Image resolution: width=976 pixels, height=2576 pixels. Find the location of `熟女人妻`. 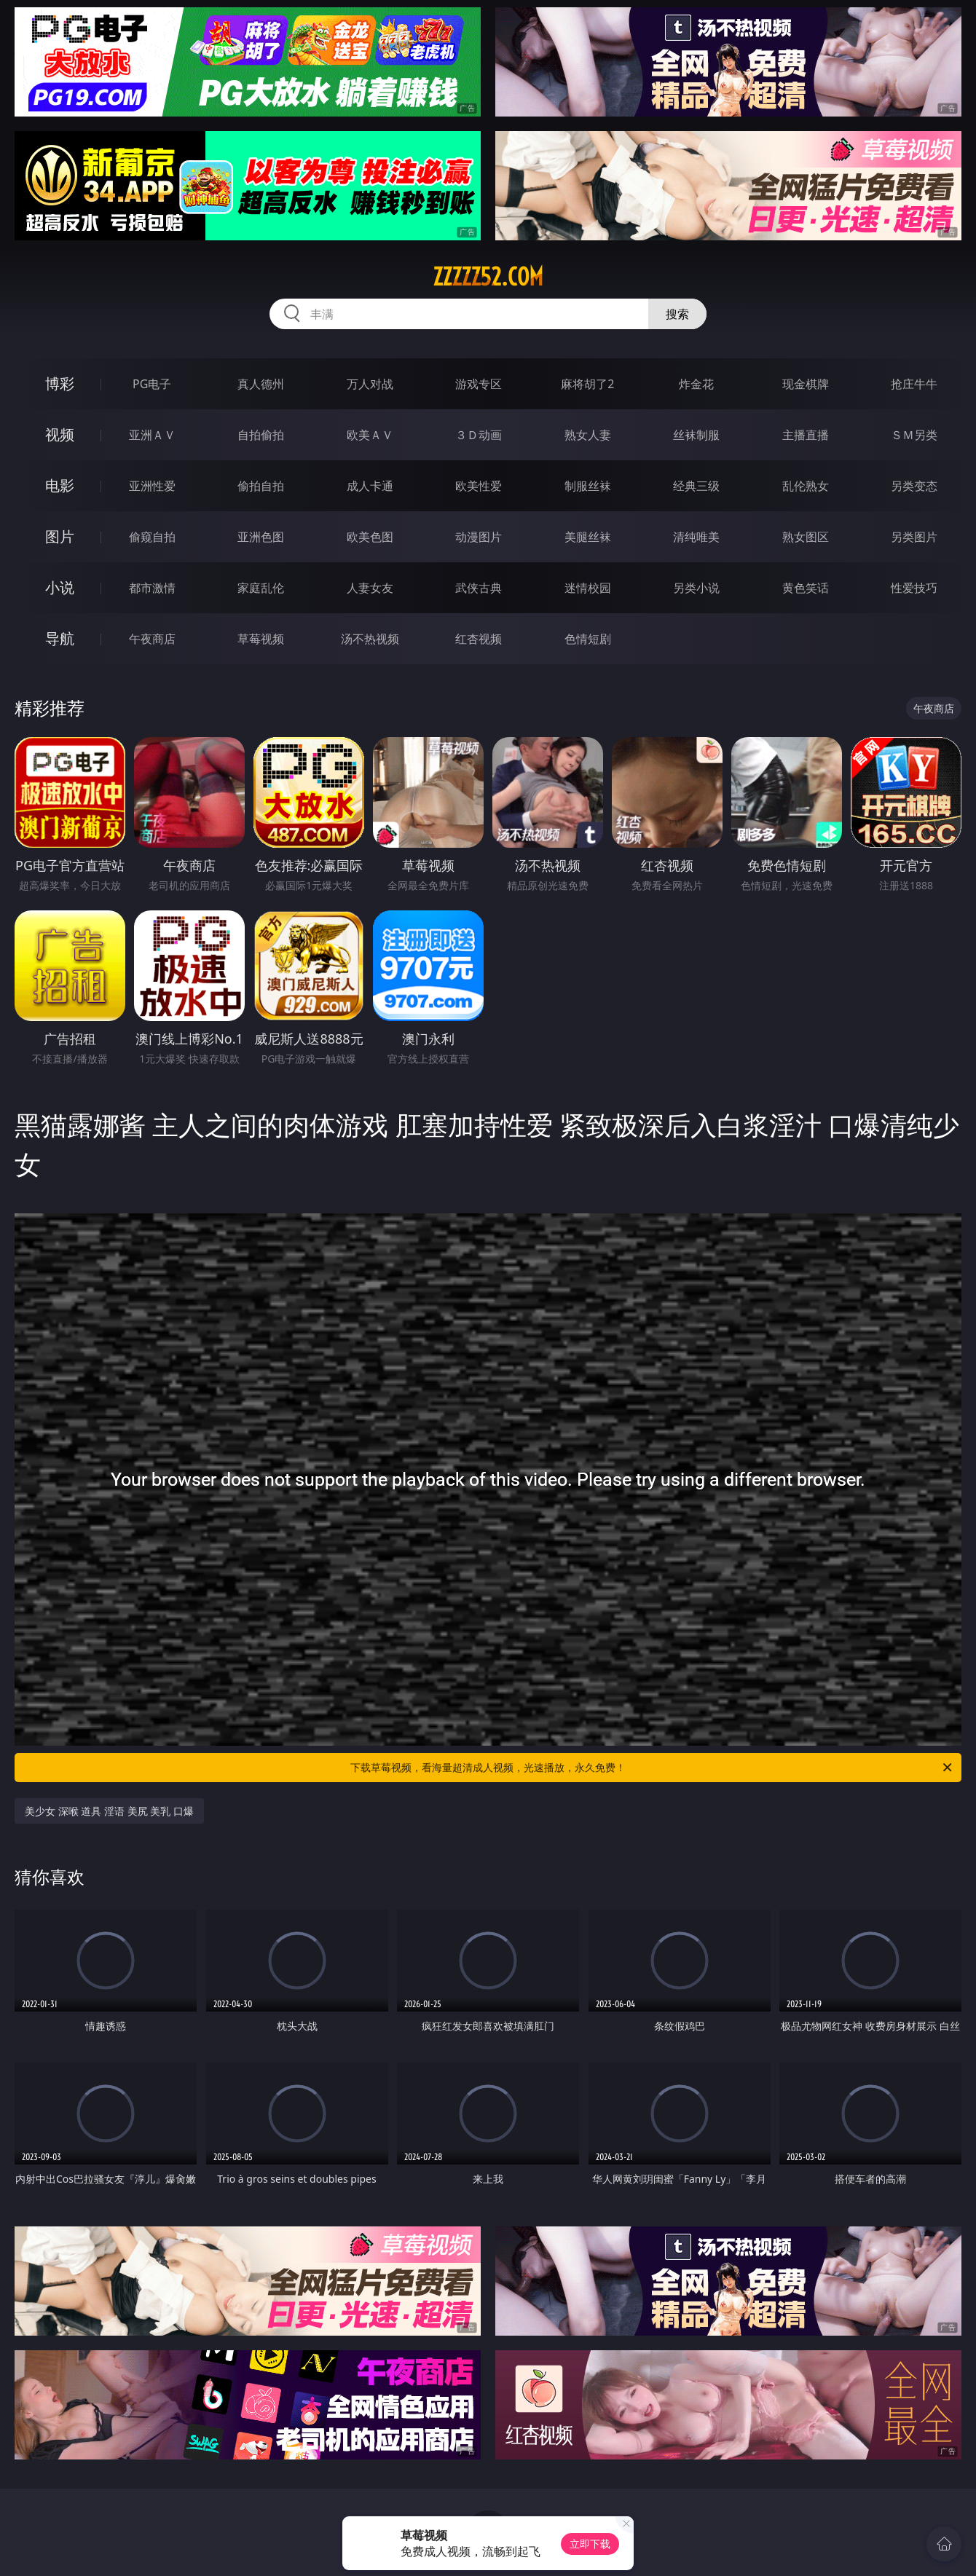

熟女人妻 is located at coordinates (587, 435).